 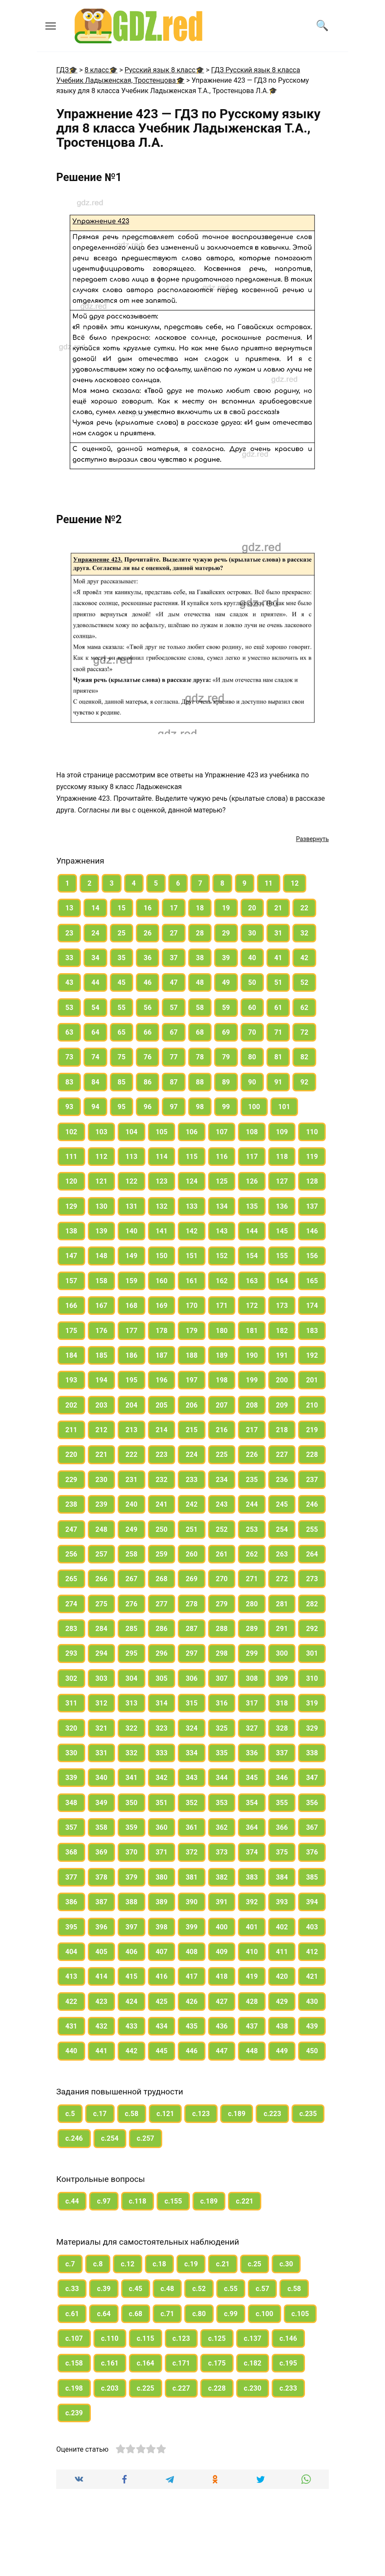 I want to click on 55, so click(x=121, y=1007).